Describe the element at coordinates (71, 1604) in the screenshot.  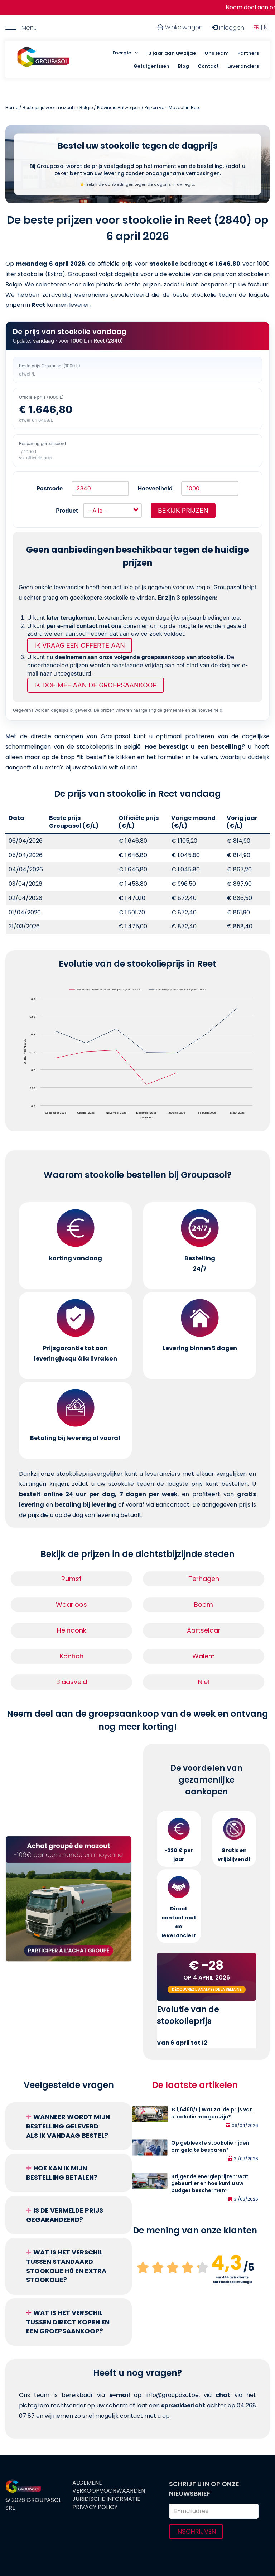
I see `Waarloos` at that location.